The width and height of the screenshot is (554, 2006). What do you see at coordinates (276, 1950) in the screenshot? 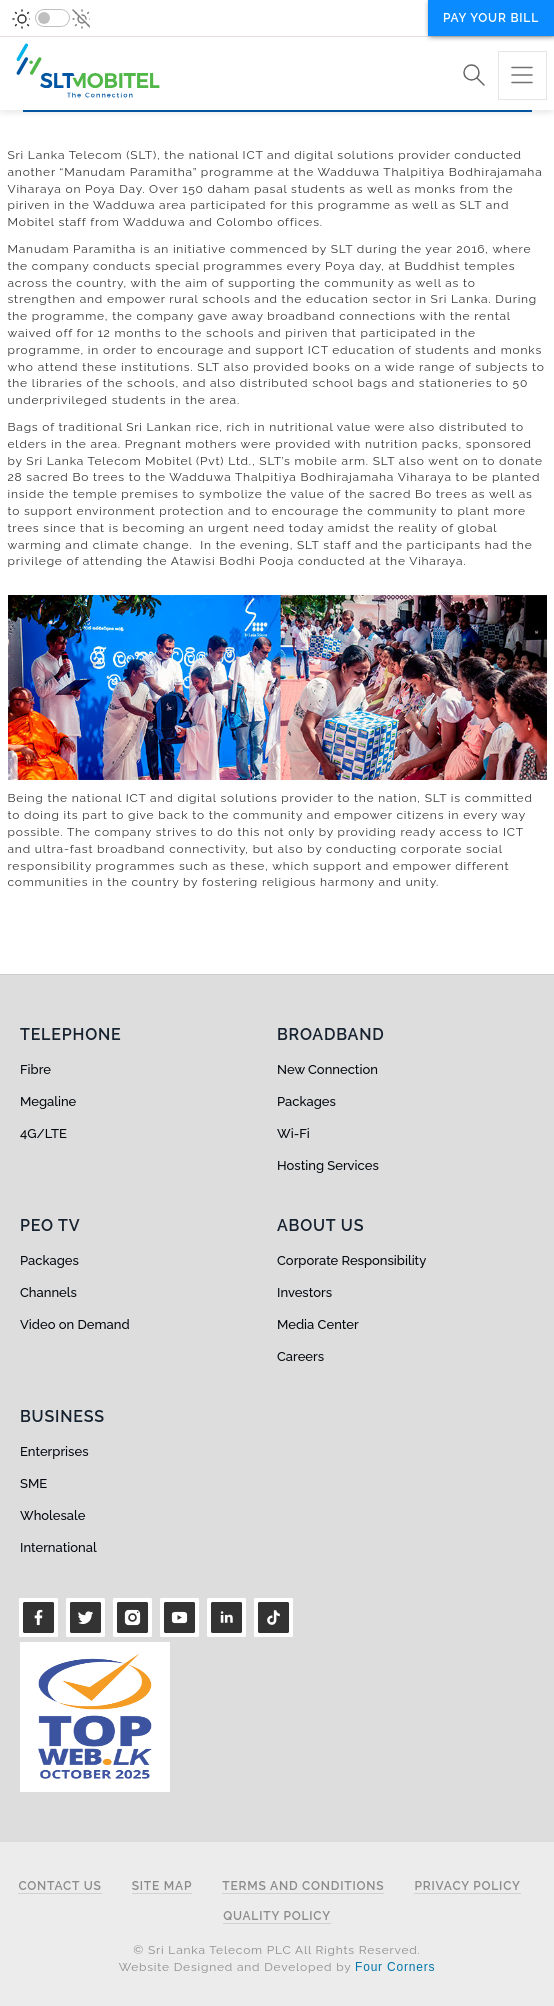
I see `© Sri Lanka Telecom PLC All Rights Reserved.` at bounding box center [276, 1950].